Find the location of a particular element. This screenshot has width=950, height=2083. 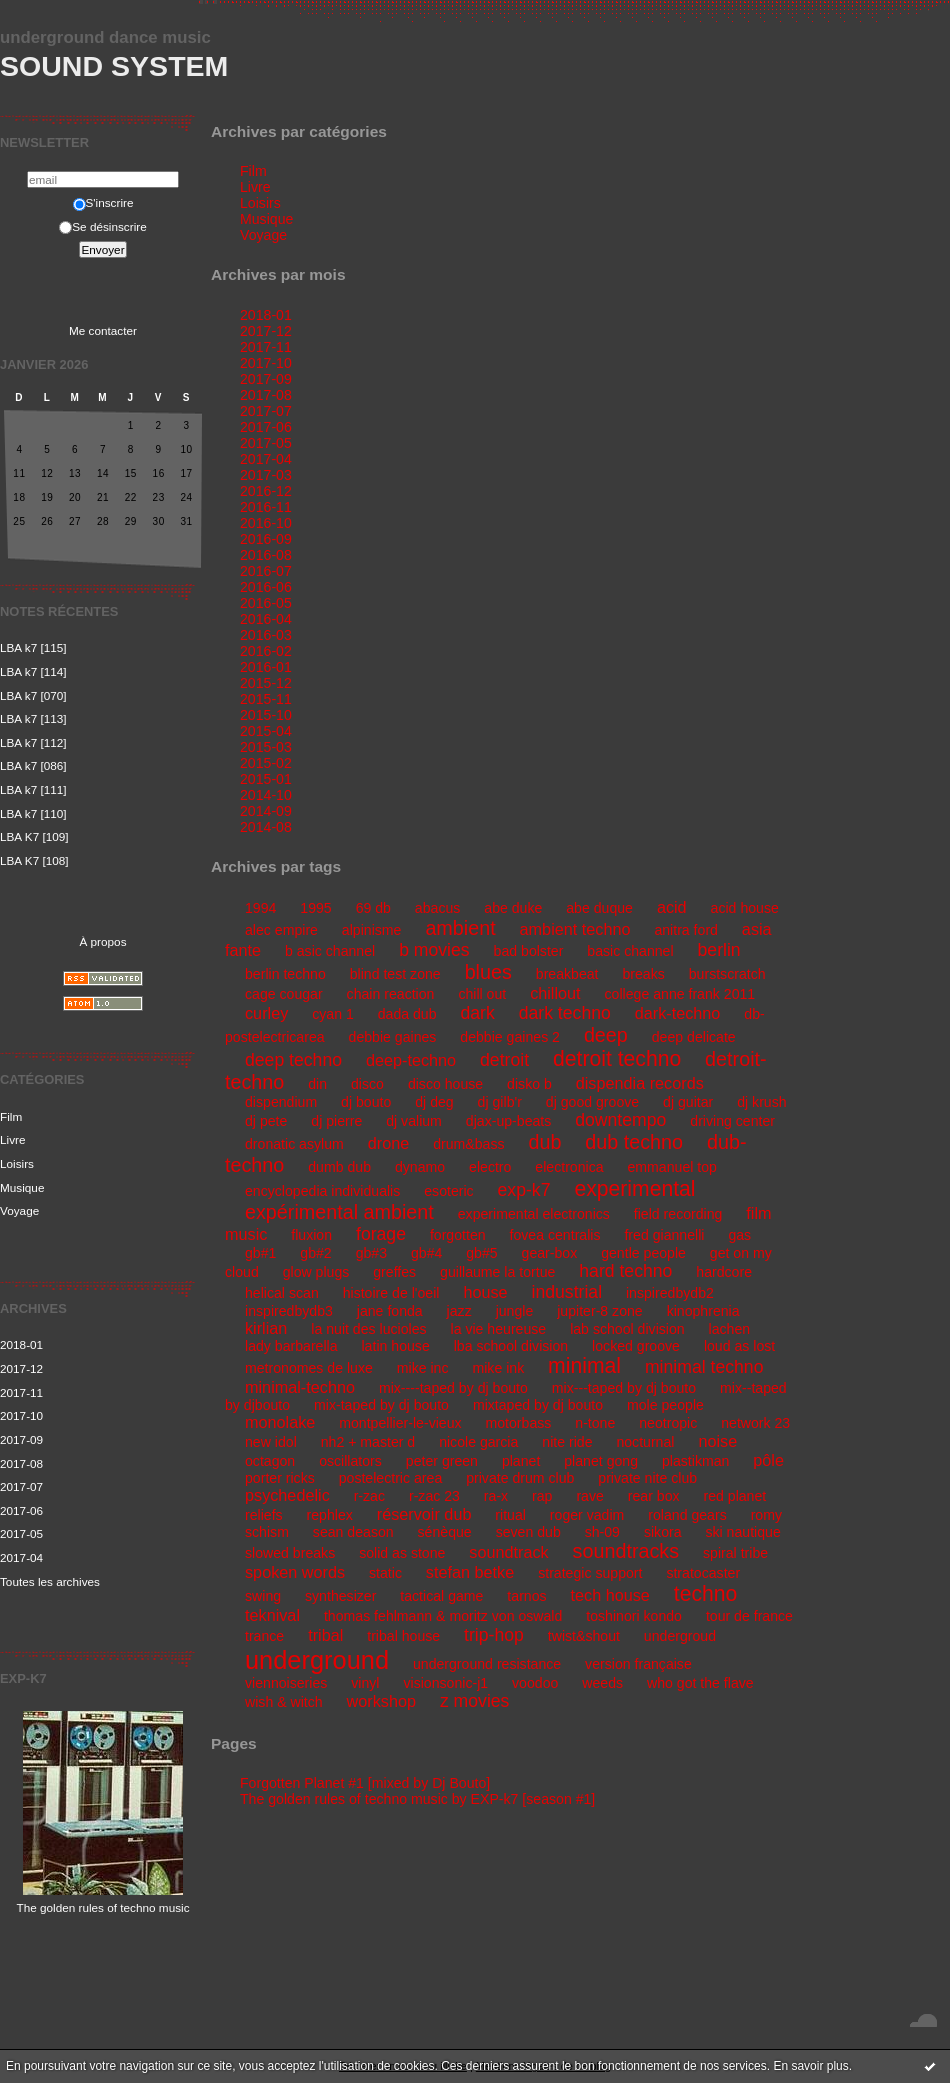

tour de france is located at coordinates (749, 1616).